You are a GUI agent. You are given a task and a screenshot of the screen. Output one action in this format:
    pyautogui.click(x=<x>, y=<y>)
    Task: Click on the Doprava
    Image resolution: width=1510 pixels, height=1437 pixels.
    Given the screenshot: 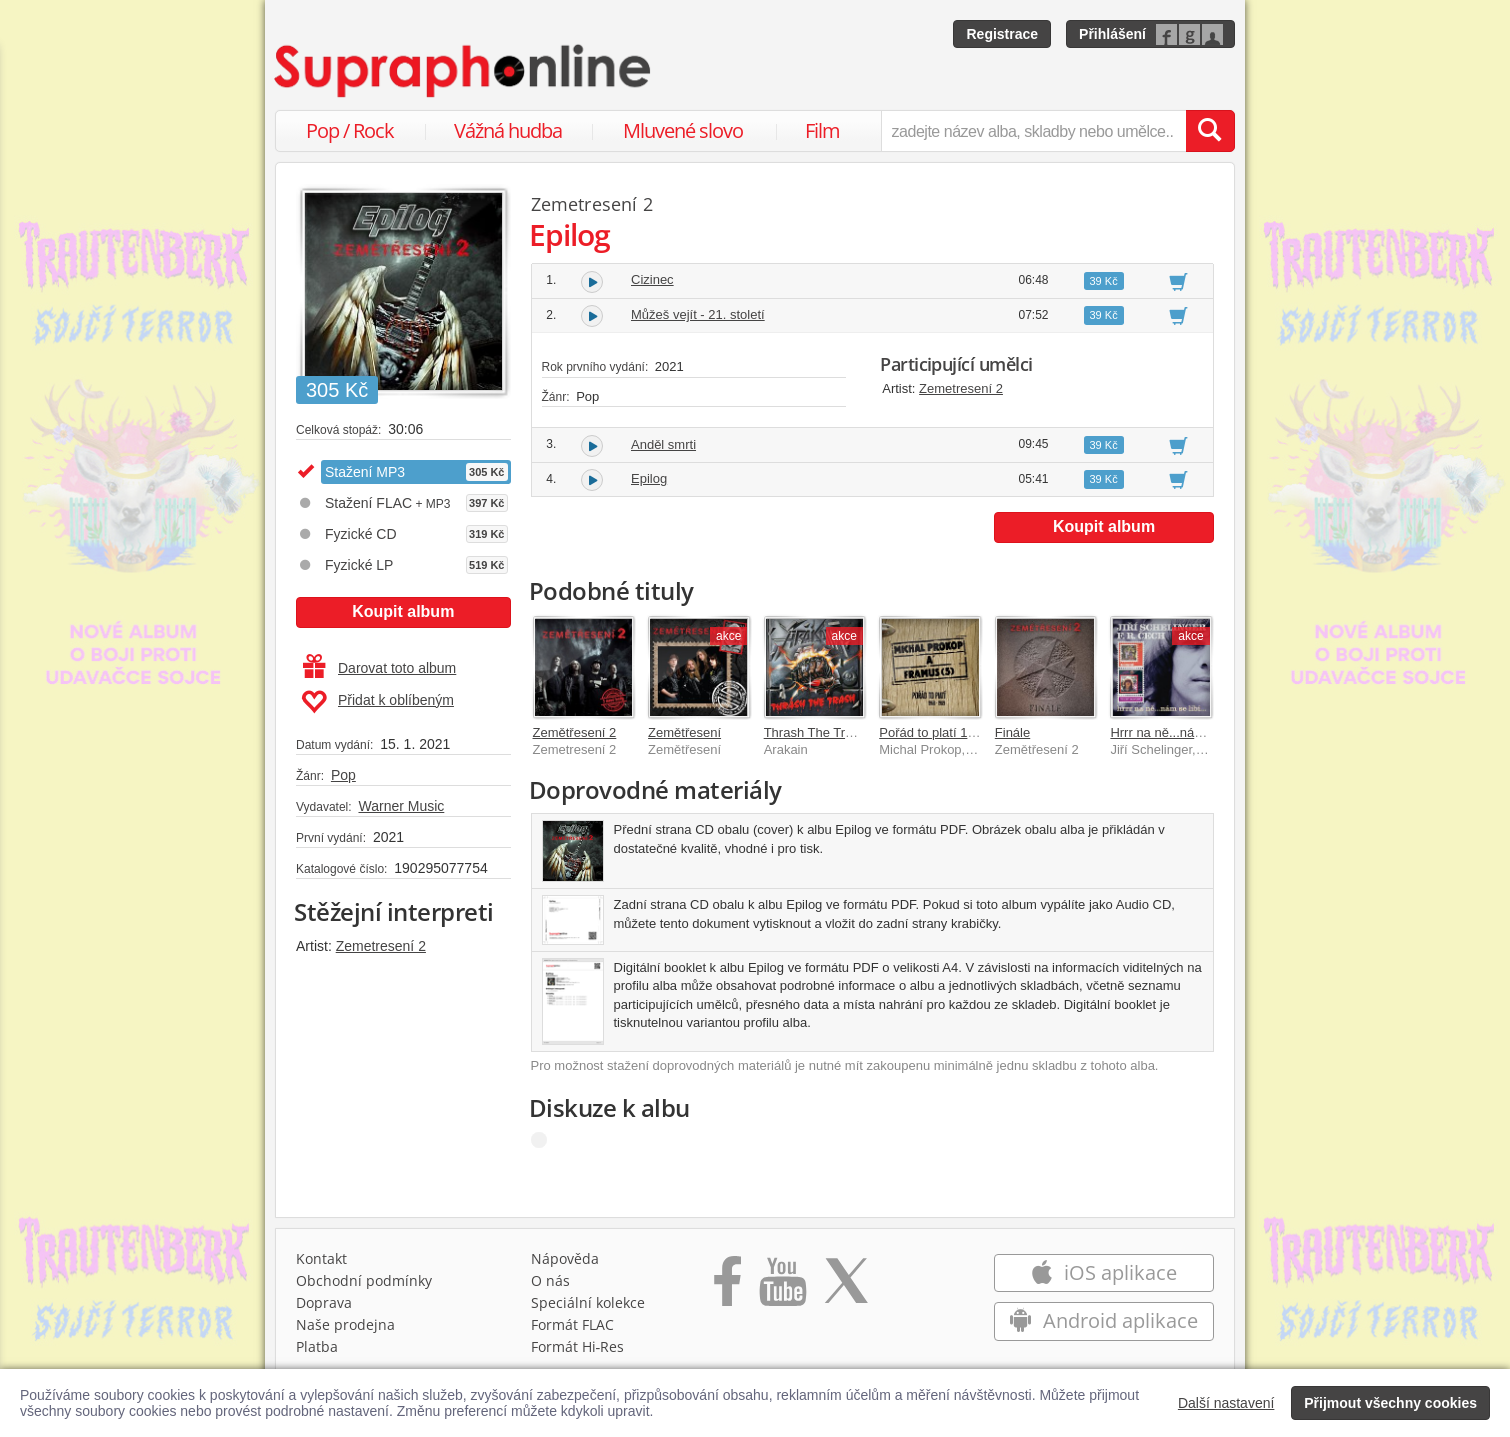 What is the action you would take?
    pyautogui.click(x=324, y=1302)
    